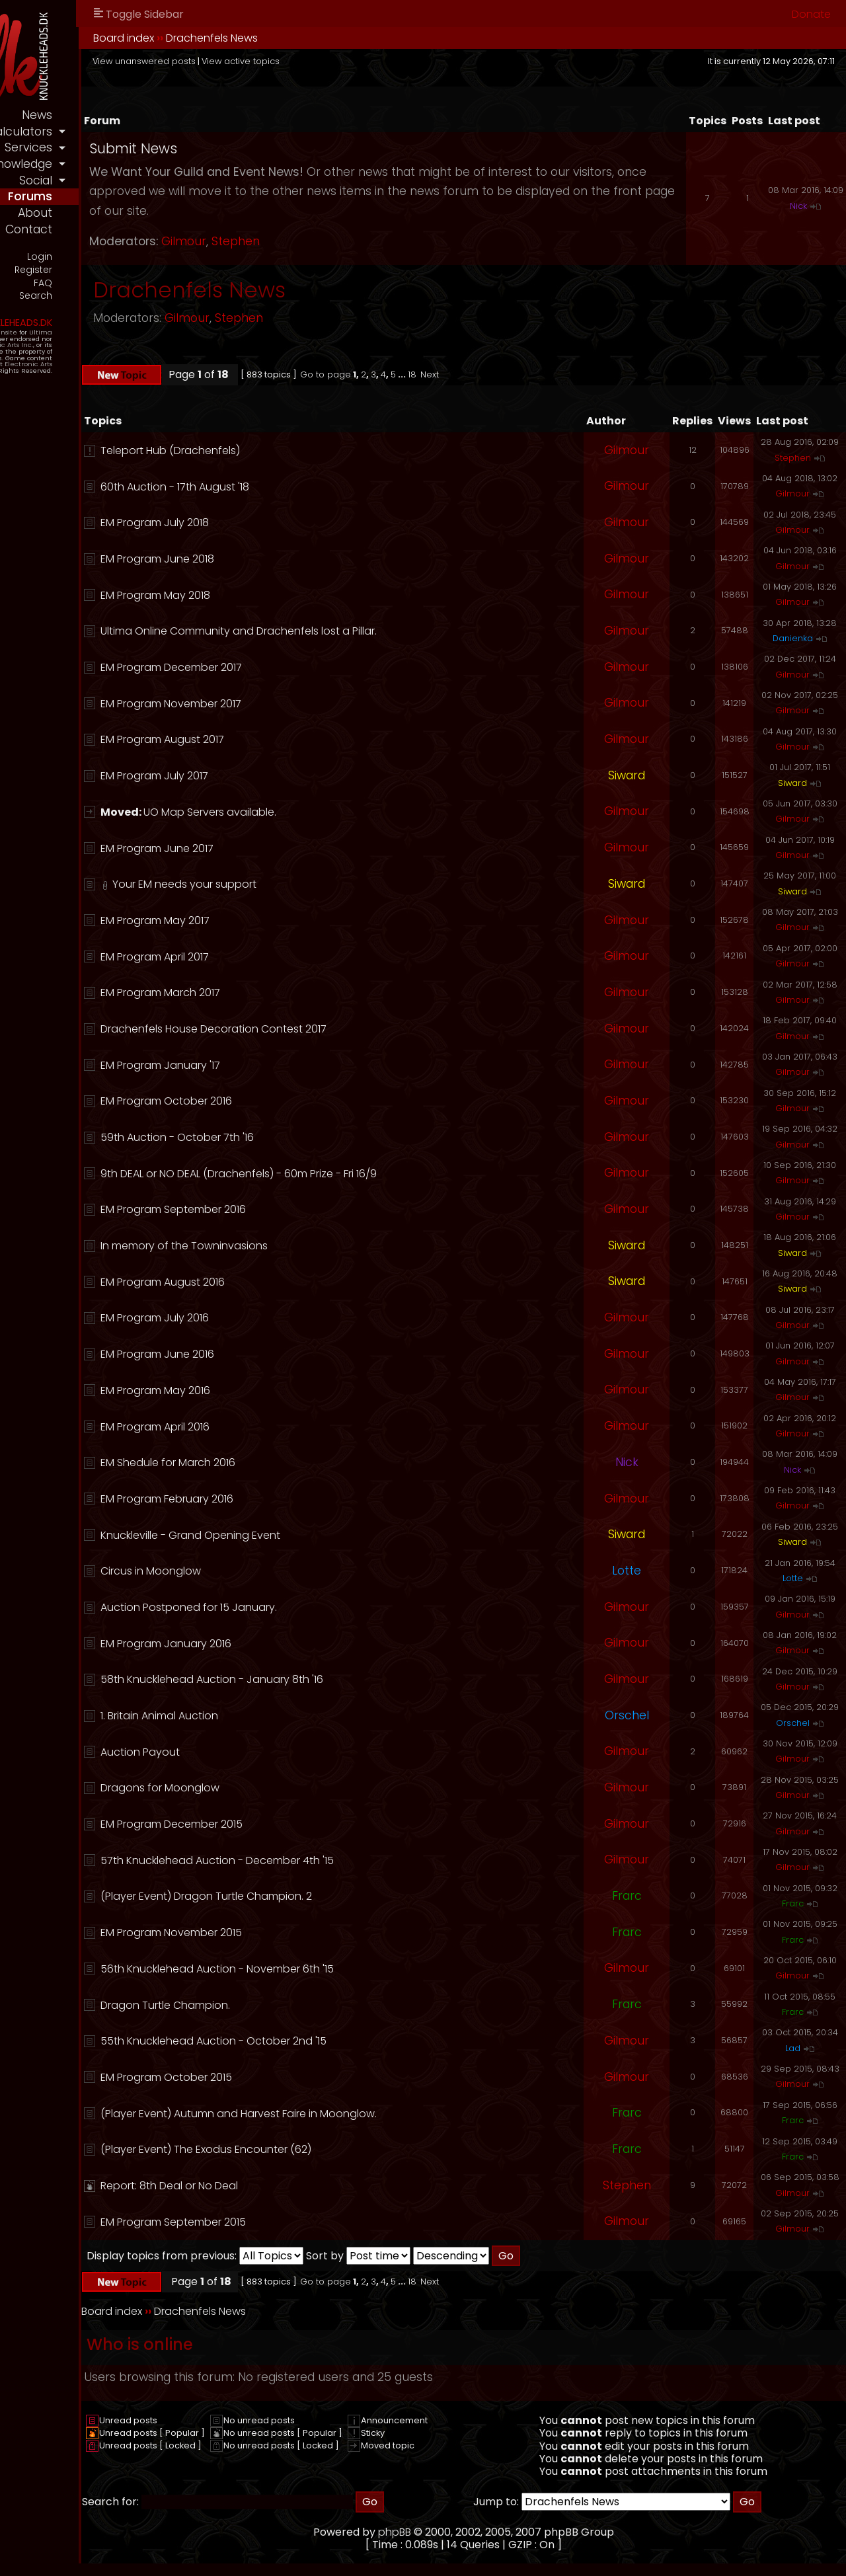 This screenshot has height=2576, width=846. I want to click on In memory of the Towninvasions, so click(290, 1245).